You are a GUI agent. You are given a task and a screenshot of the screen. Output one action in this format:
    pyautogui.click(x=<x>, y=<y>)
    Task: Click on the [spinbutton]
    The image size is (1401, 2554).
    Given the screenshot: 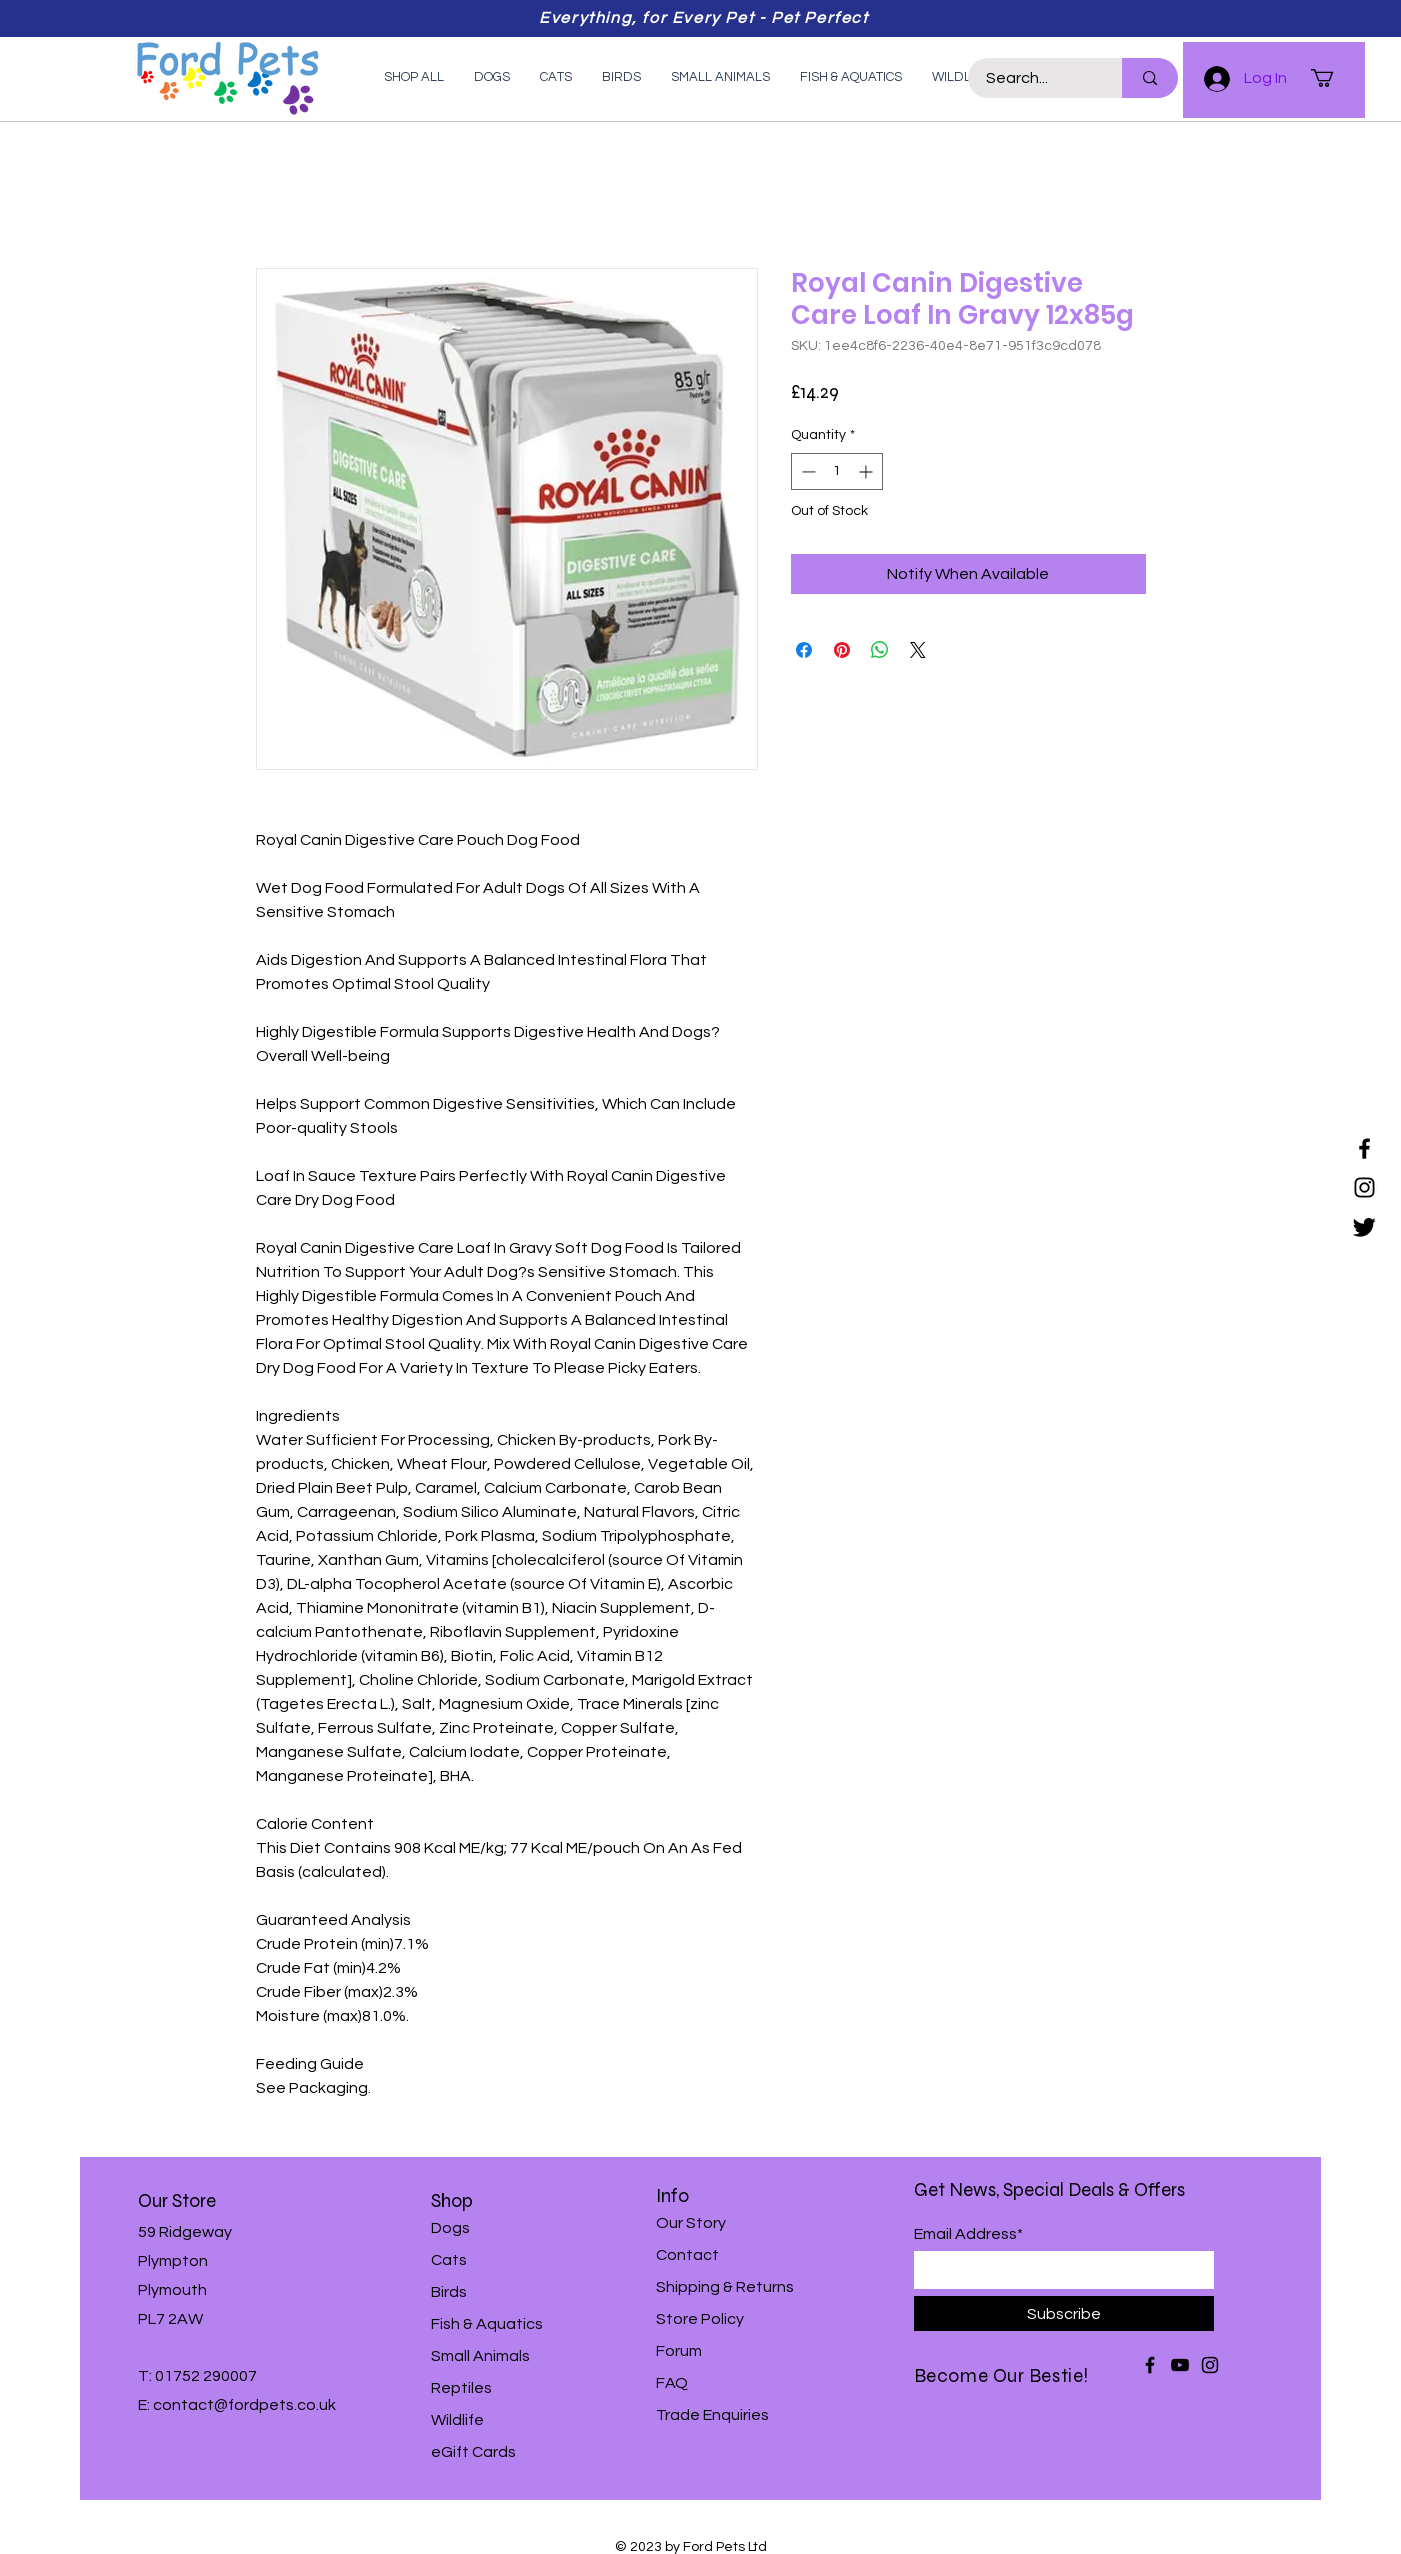 What is the action you would take?
    pyautogui.click(x=837, y=471)
    